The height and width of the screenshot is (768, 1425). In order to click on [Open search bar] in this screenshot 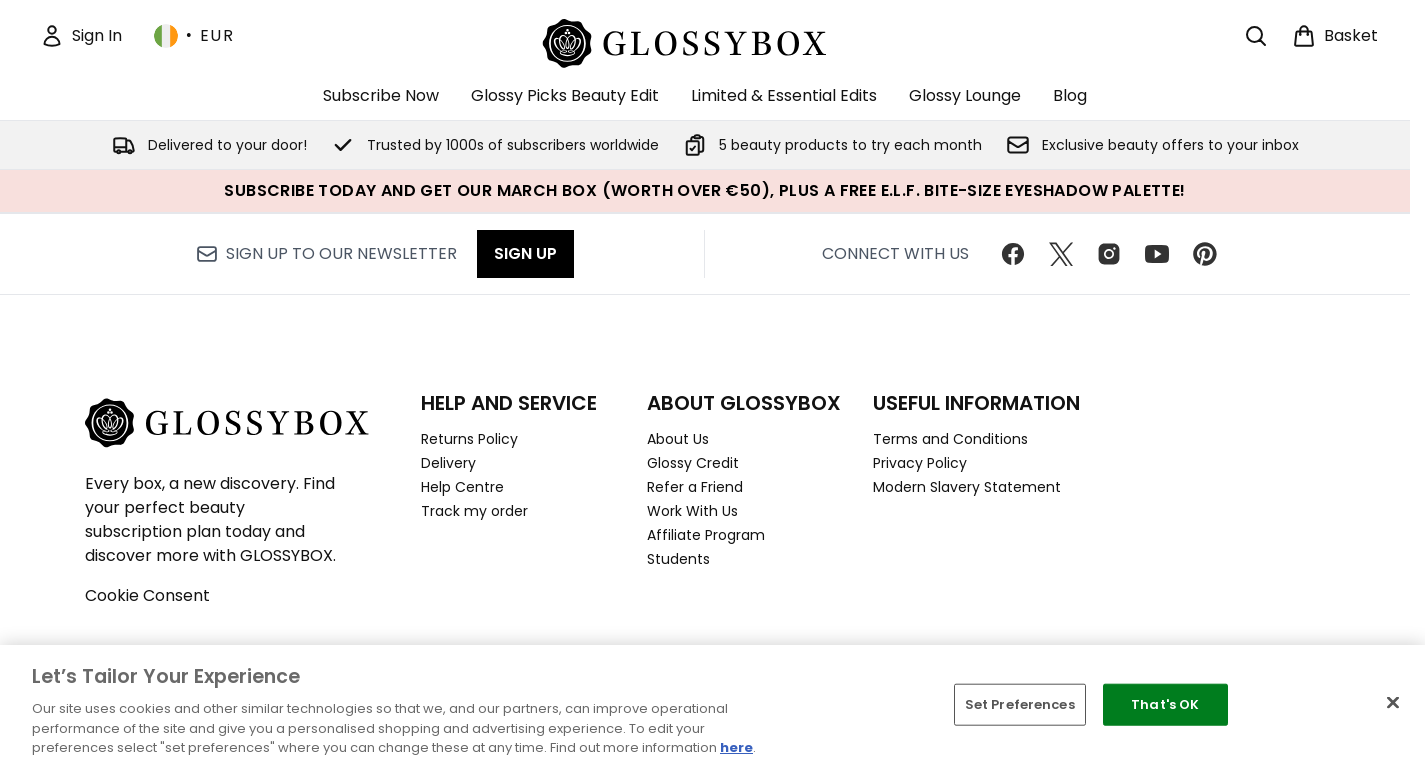, I will do `click(1256, 36)`.